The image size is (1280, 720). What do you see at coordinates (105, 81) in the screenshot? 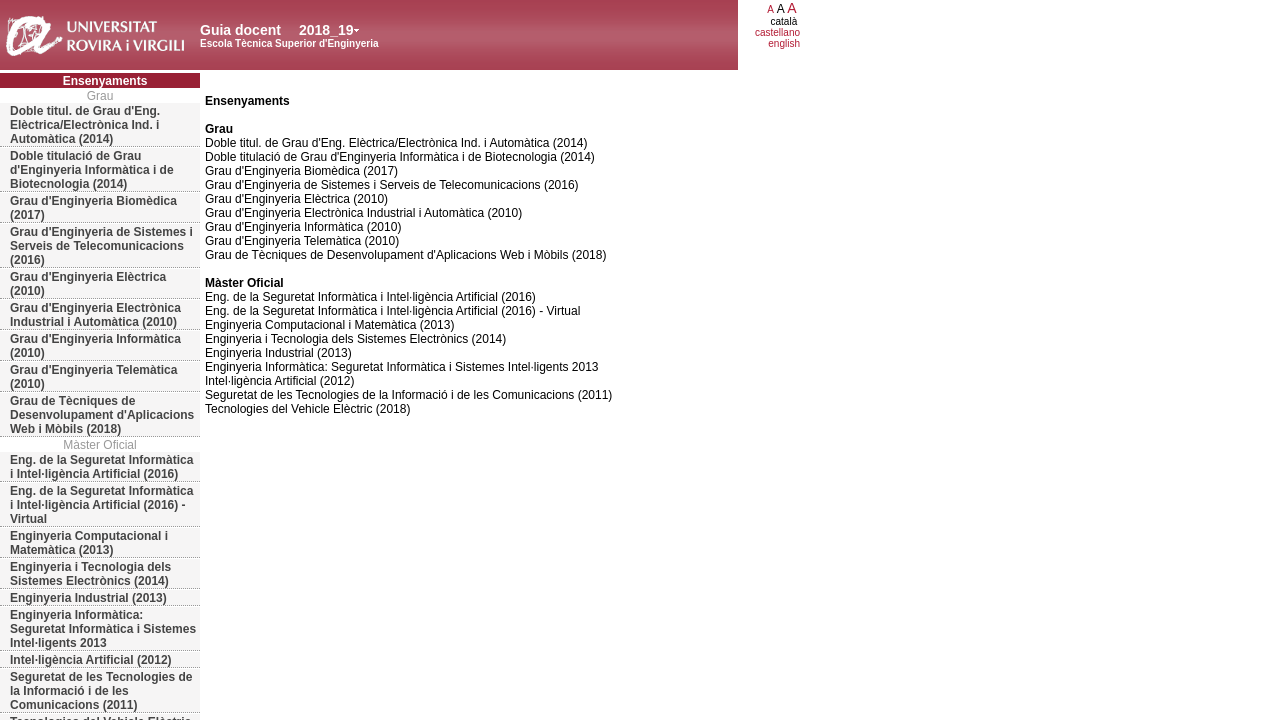
I see `Ensenyaments` at bounding box center [105, 81].